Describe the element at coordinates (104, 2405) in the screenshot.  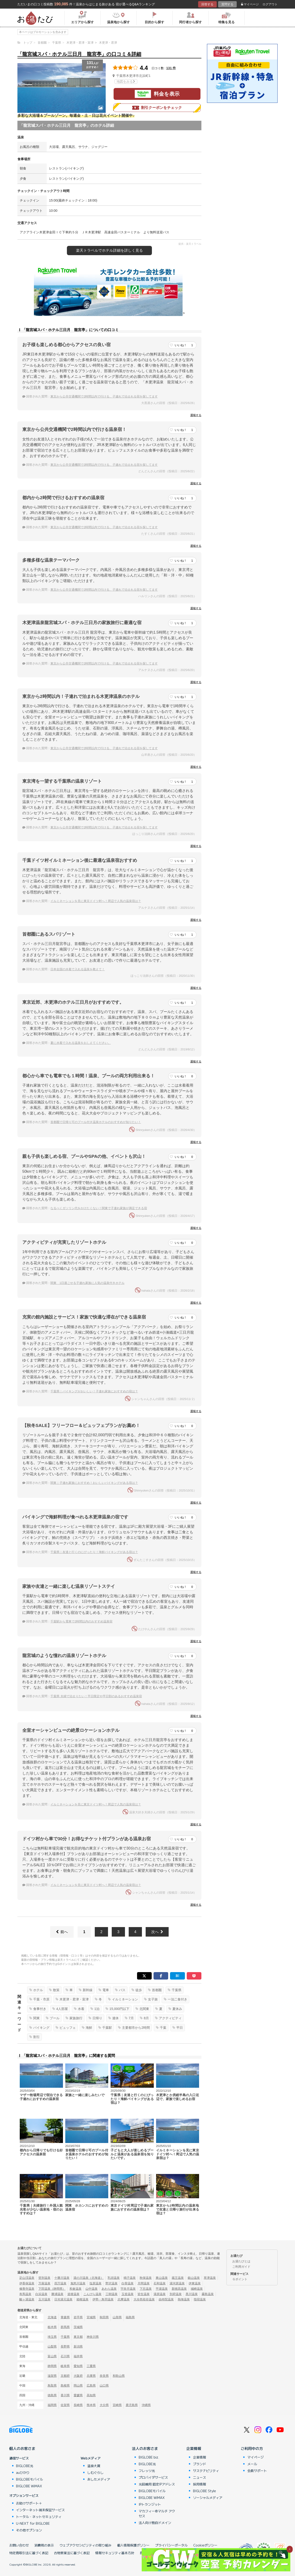
I see `大分県` at that location.